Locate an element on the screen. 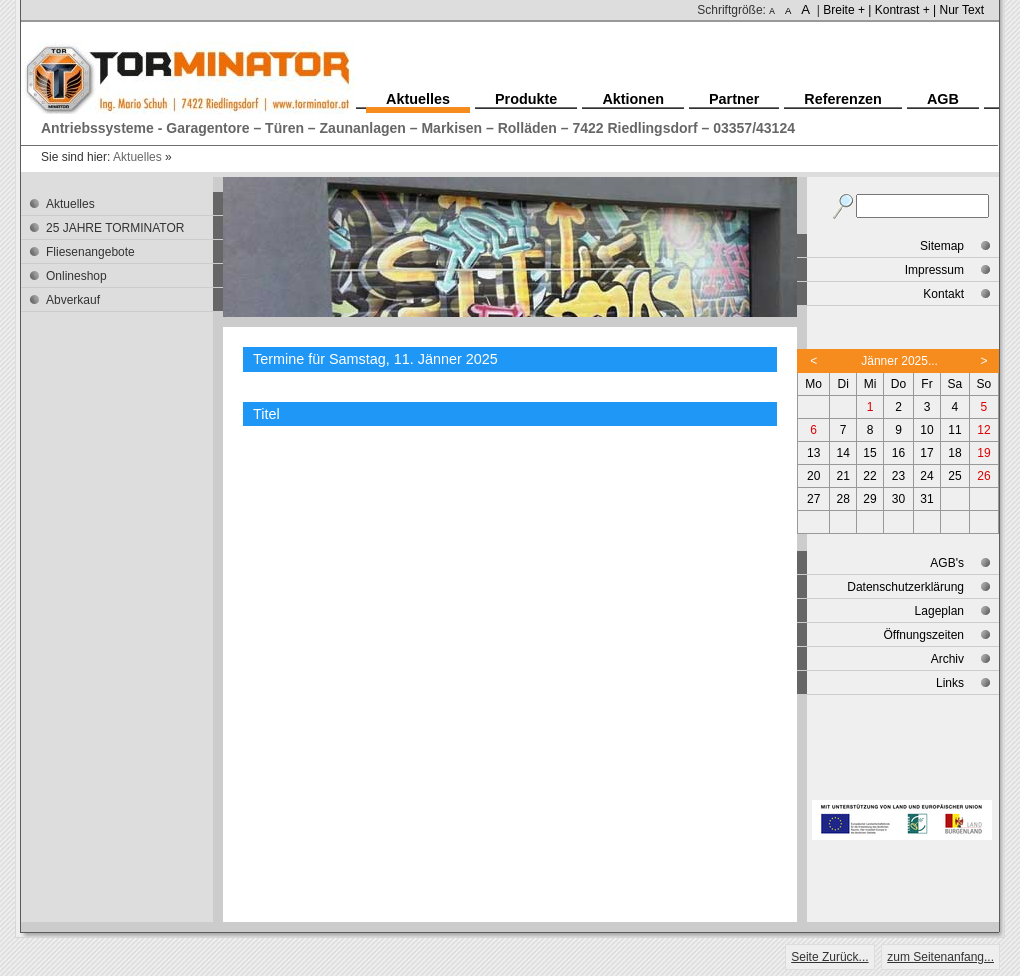 The width and height of the screenshot is (1020, 976). 26 is located at coordinates (983, 476).